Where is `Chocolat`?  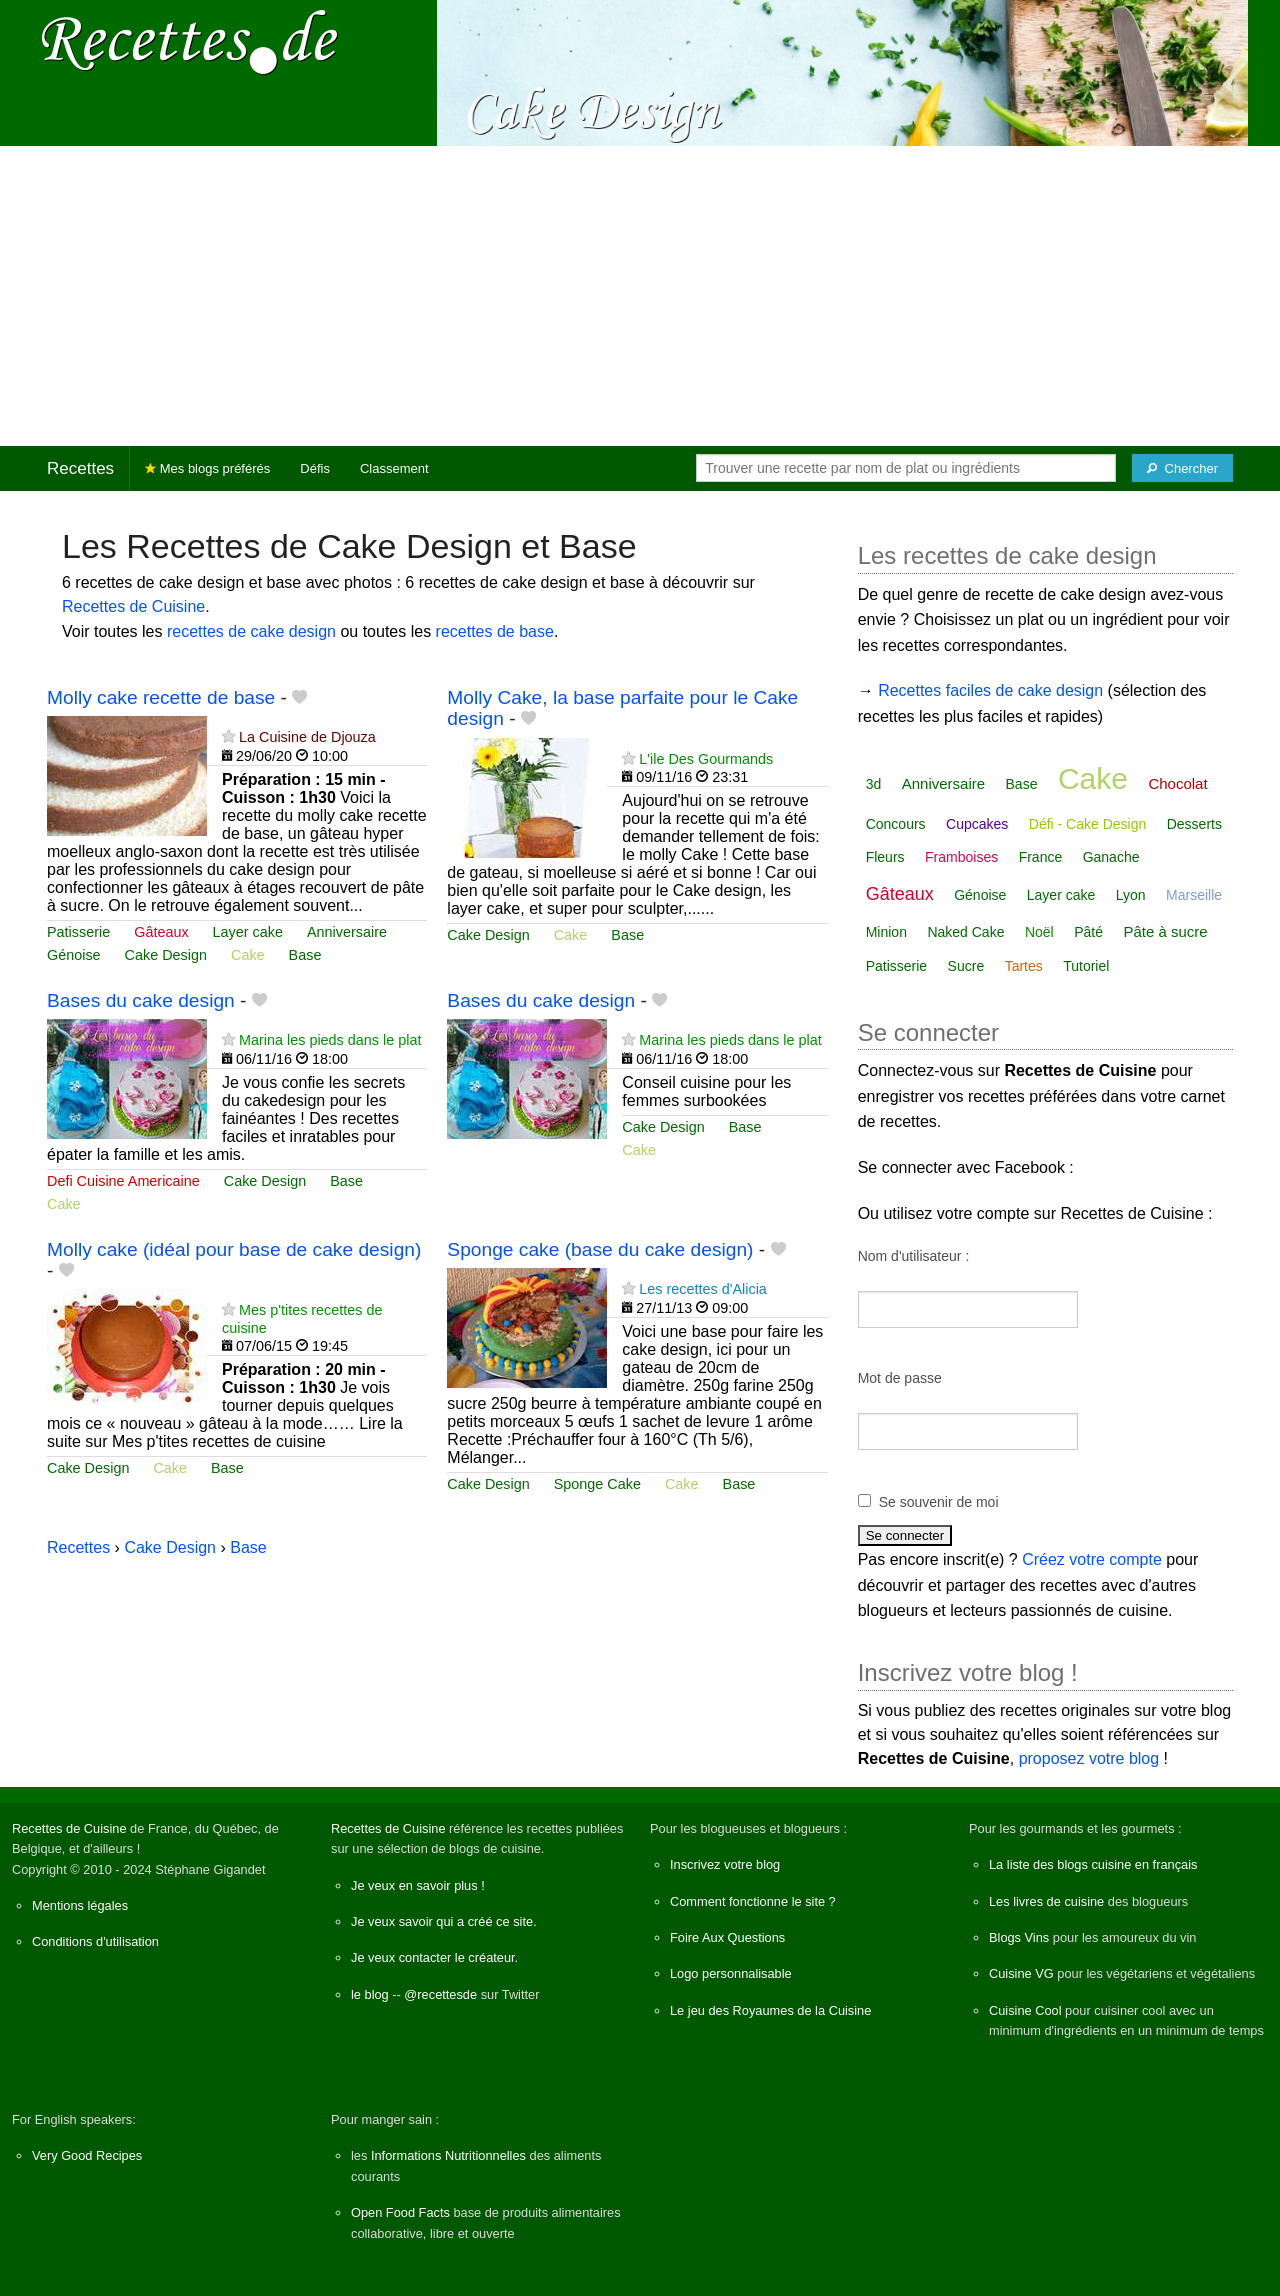 Chocolat is located at coordinates (1177, 783).